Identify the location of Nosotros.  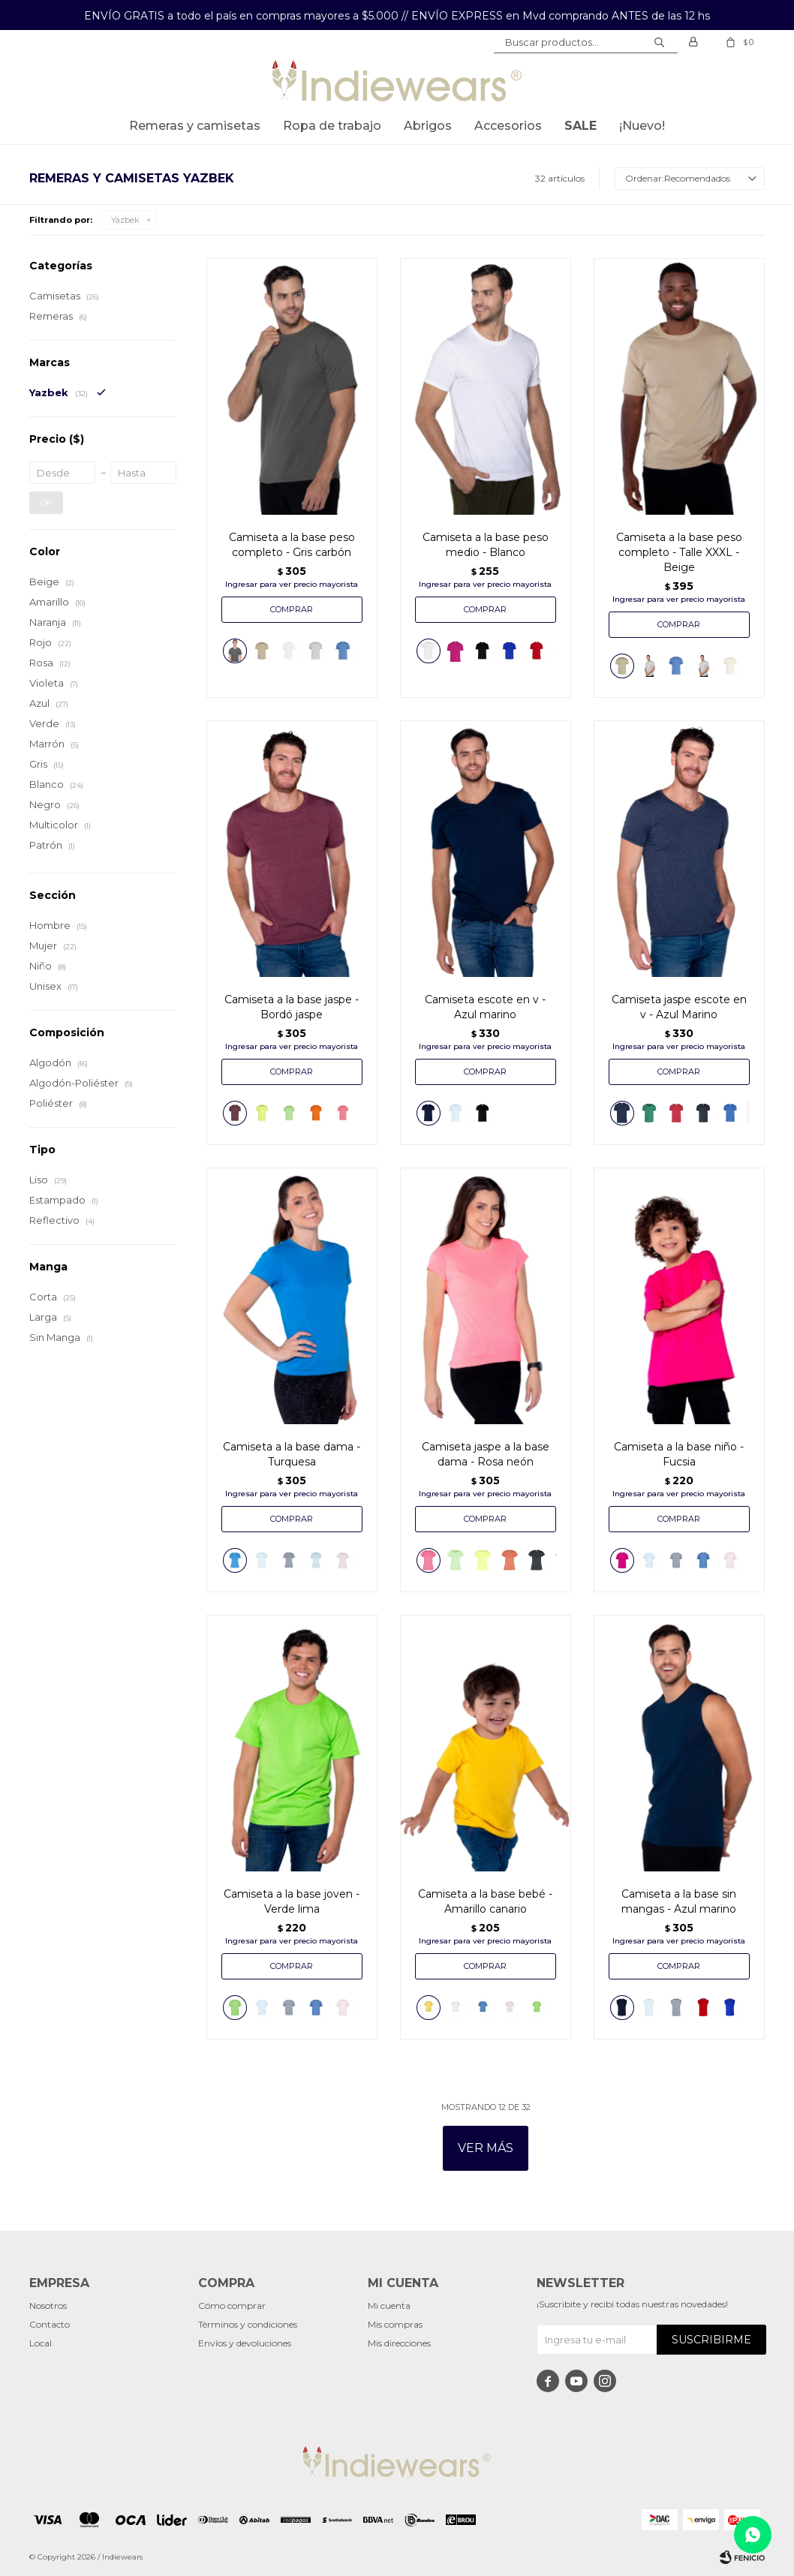
(48, 2305).